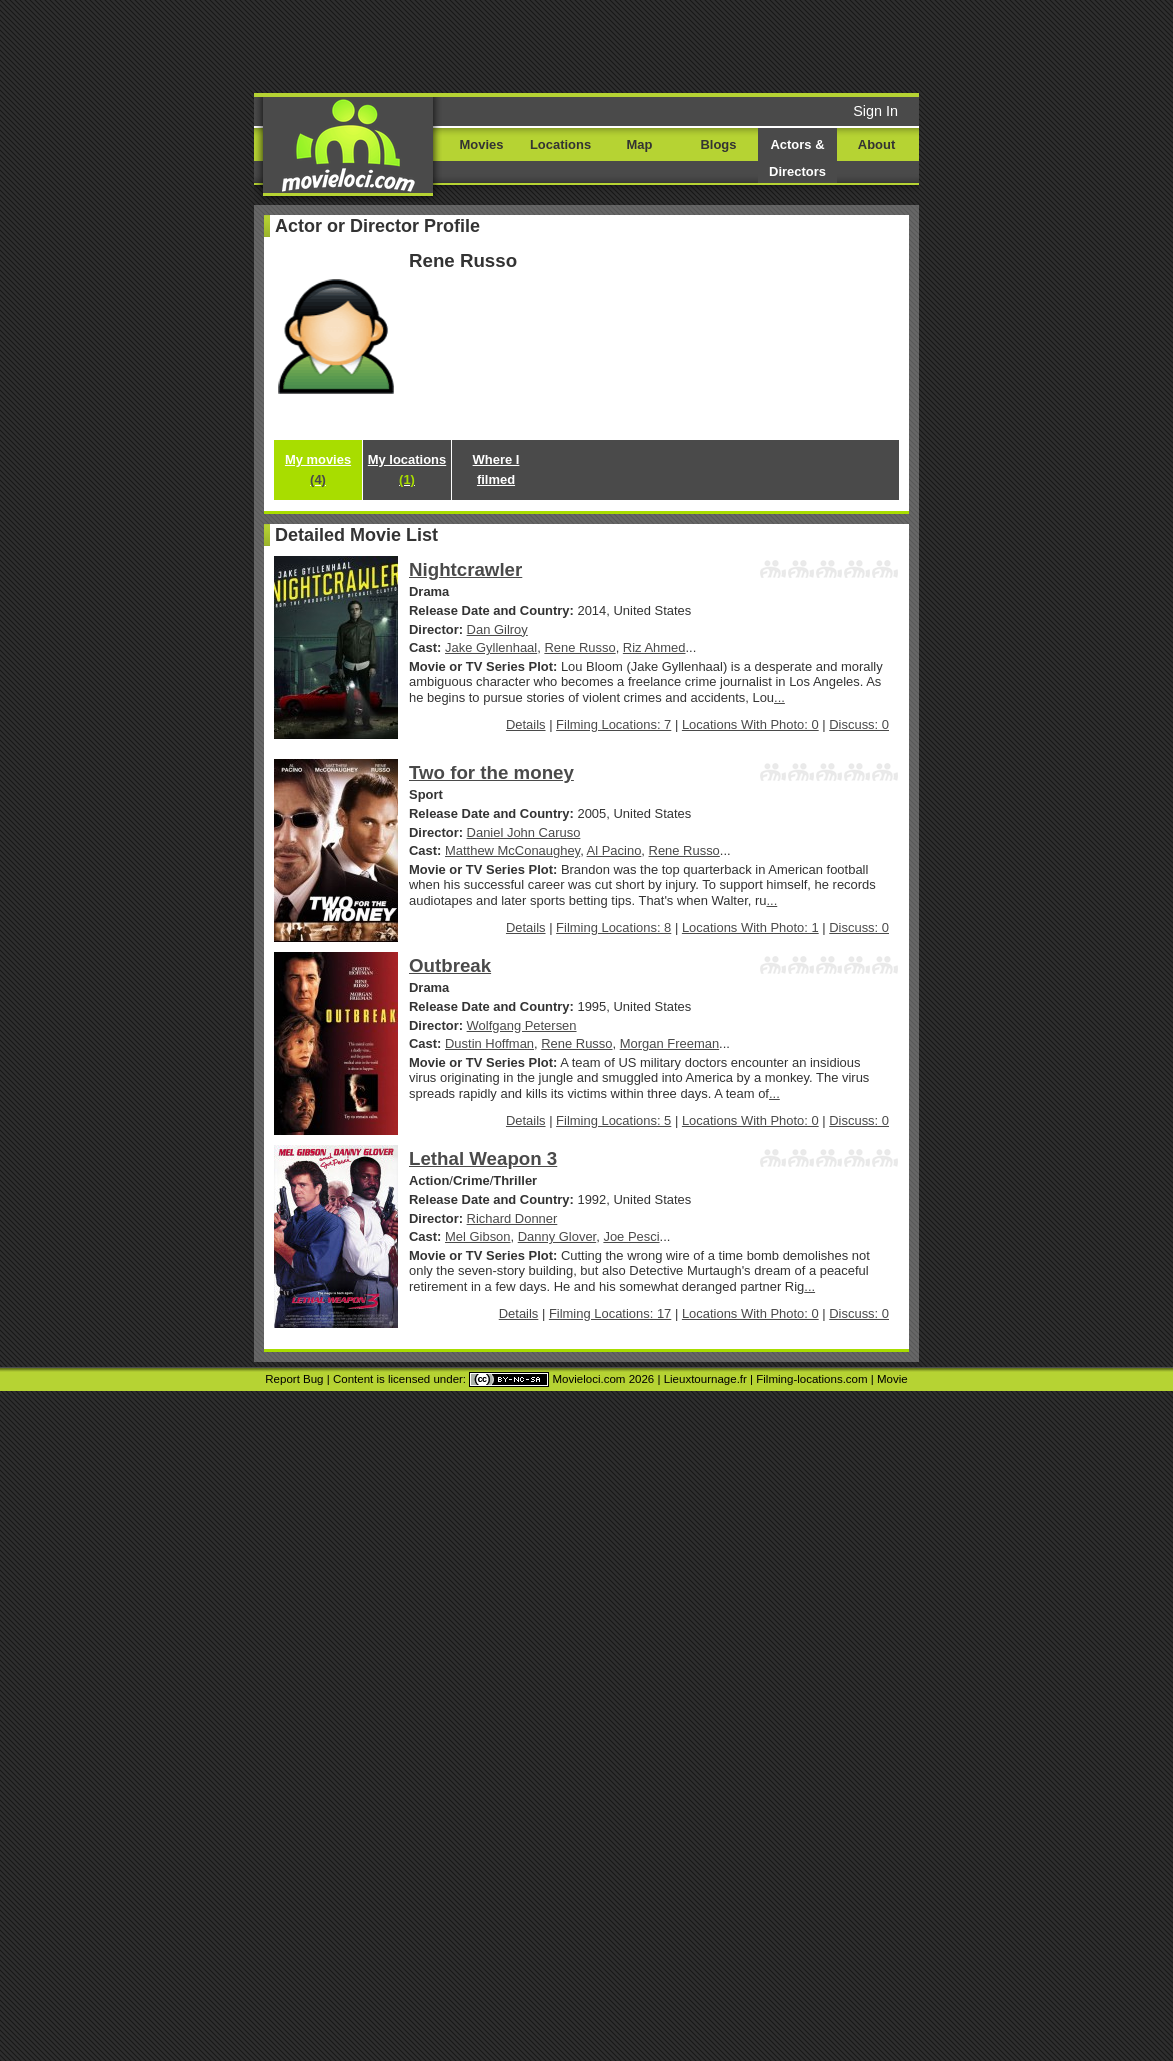  I want to click on Dan Gilroy, so click(497, 629).